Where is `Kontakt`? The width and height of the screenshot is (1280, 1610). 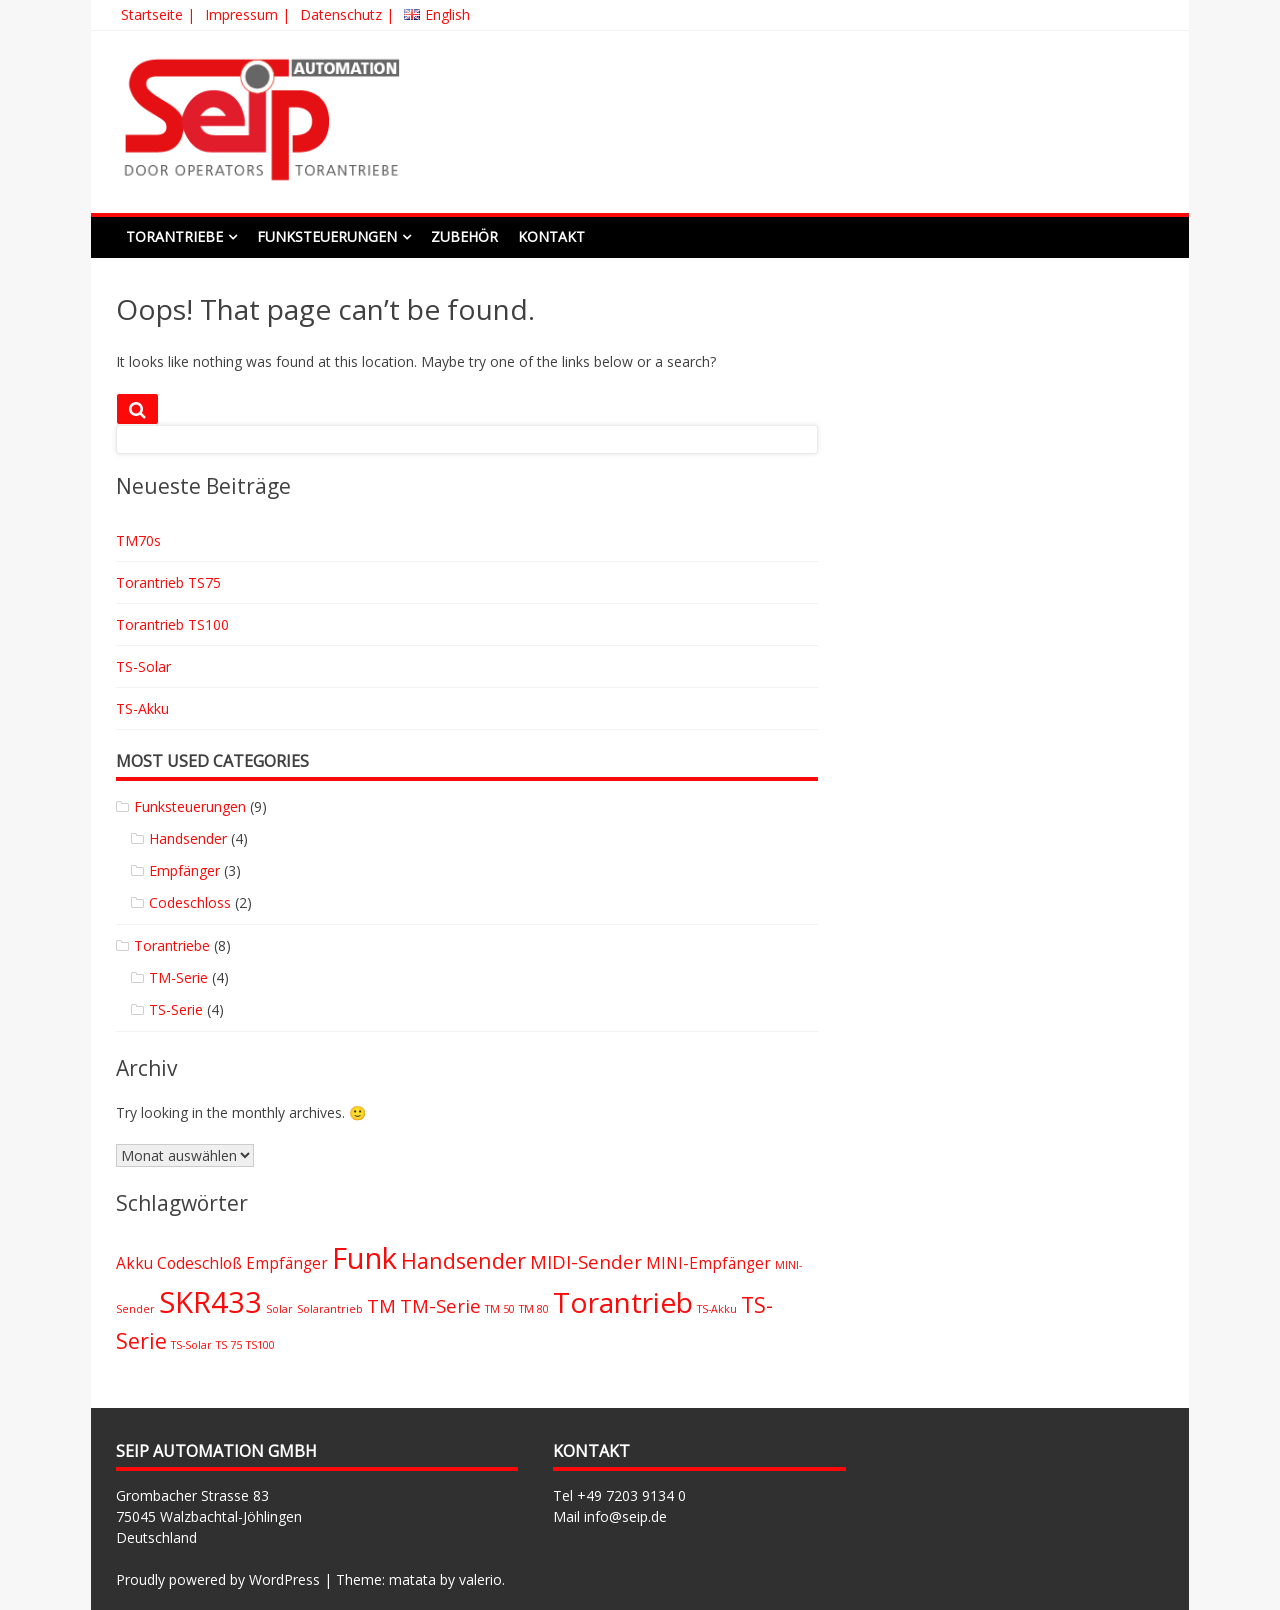
Kontakt is located at coordinates (551, 236).